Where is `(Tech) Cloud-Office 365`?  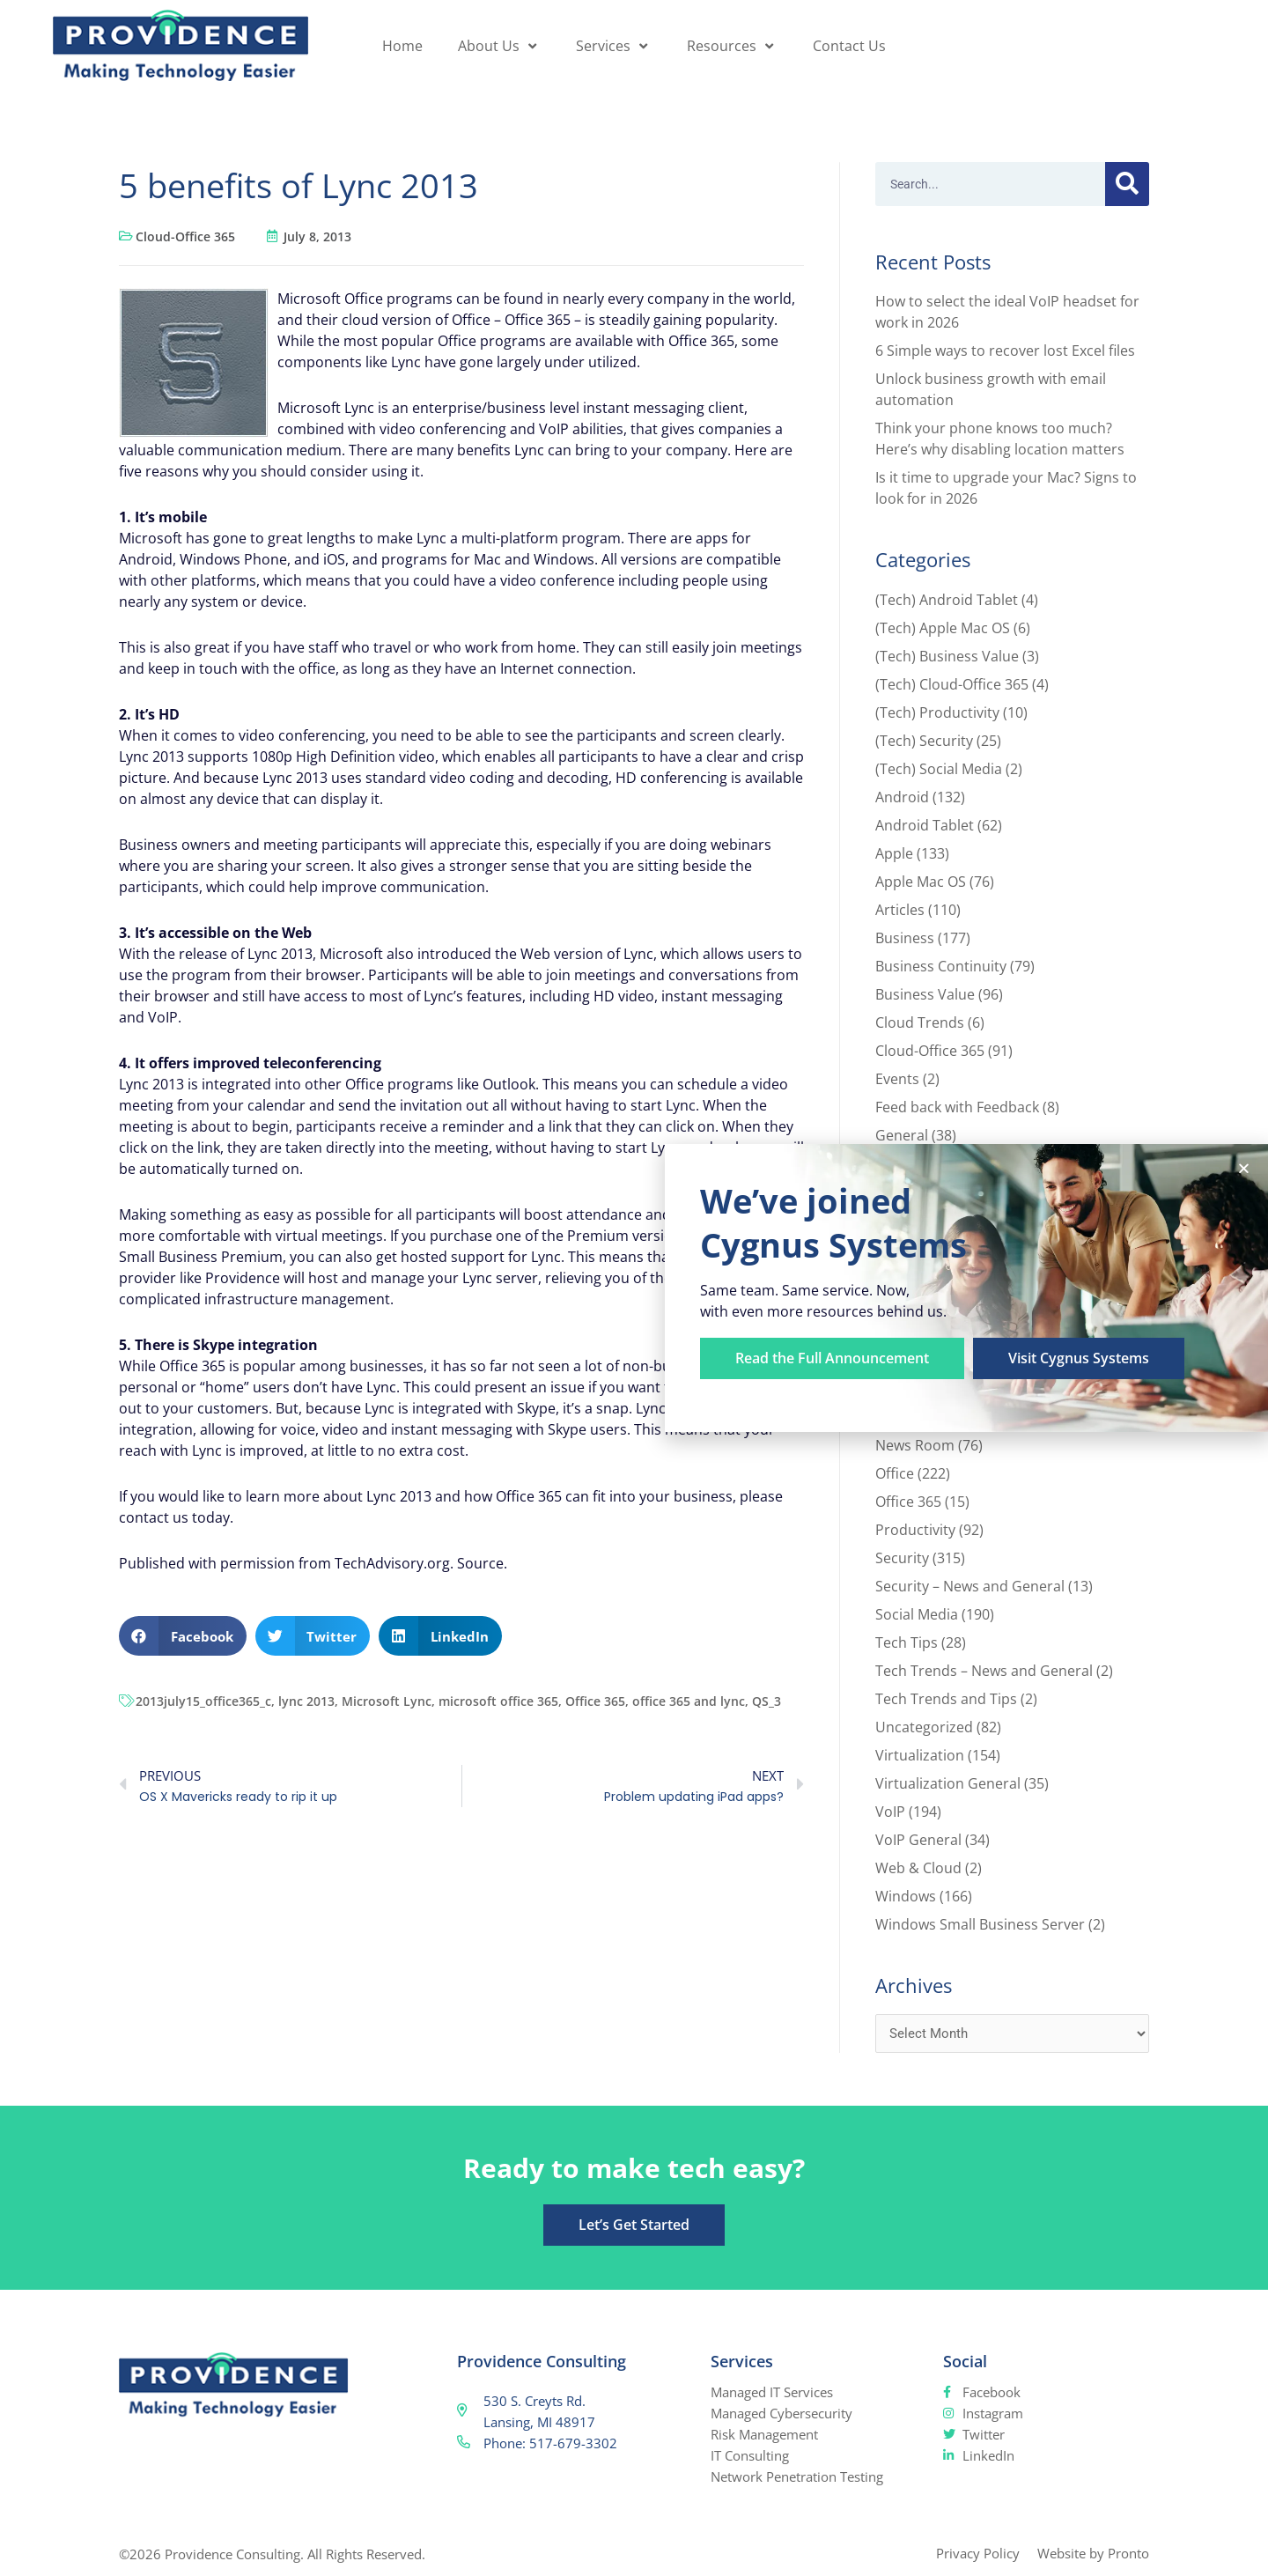 (Tech) Cloud-Office 365 is located at coordinates (951, 684).